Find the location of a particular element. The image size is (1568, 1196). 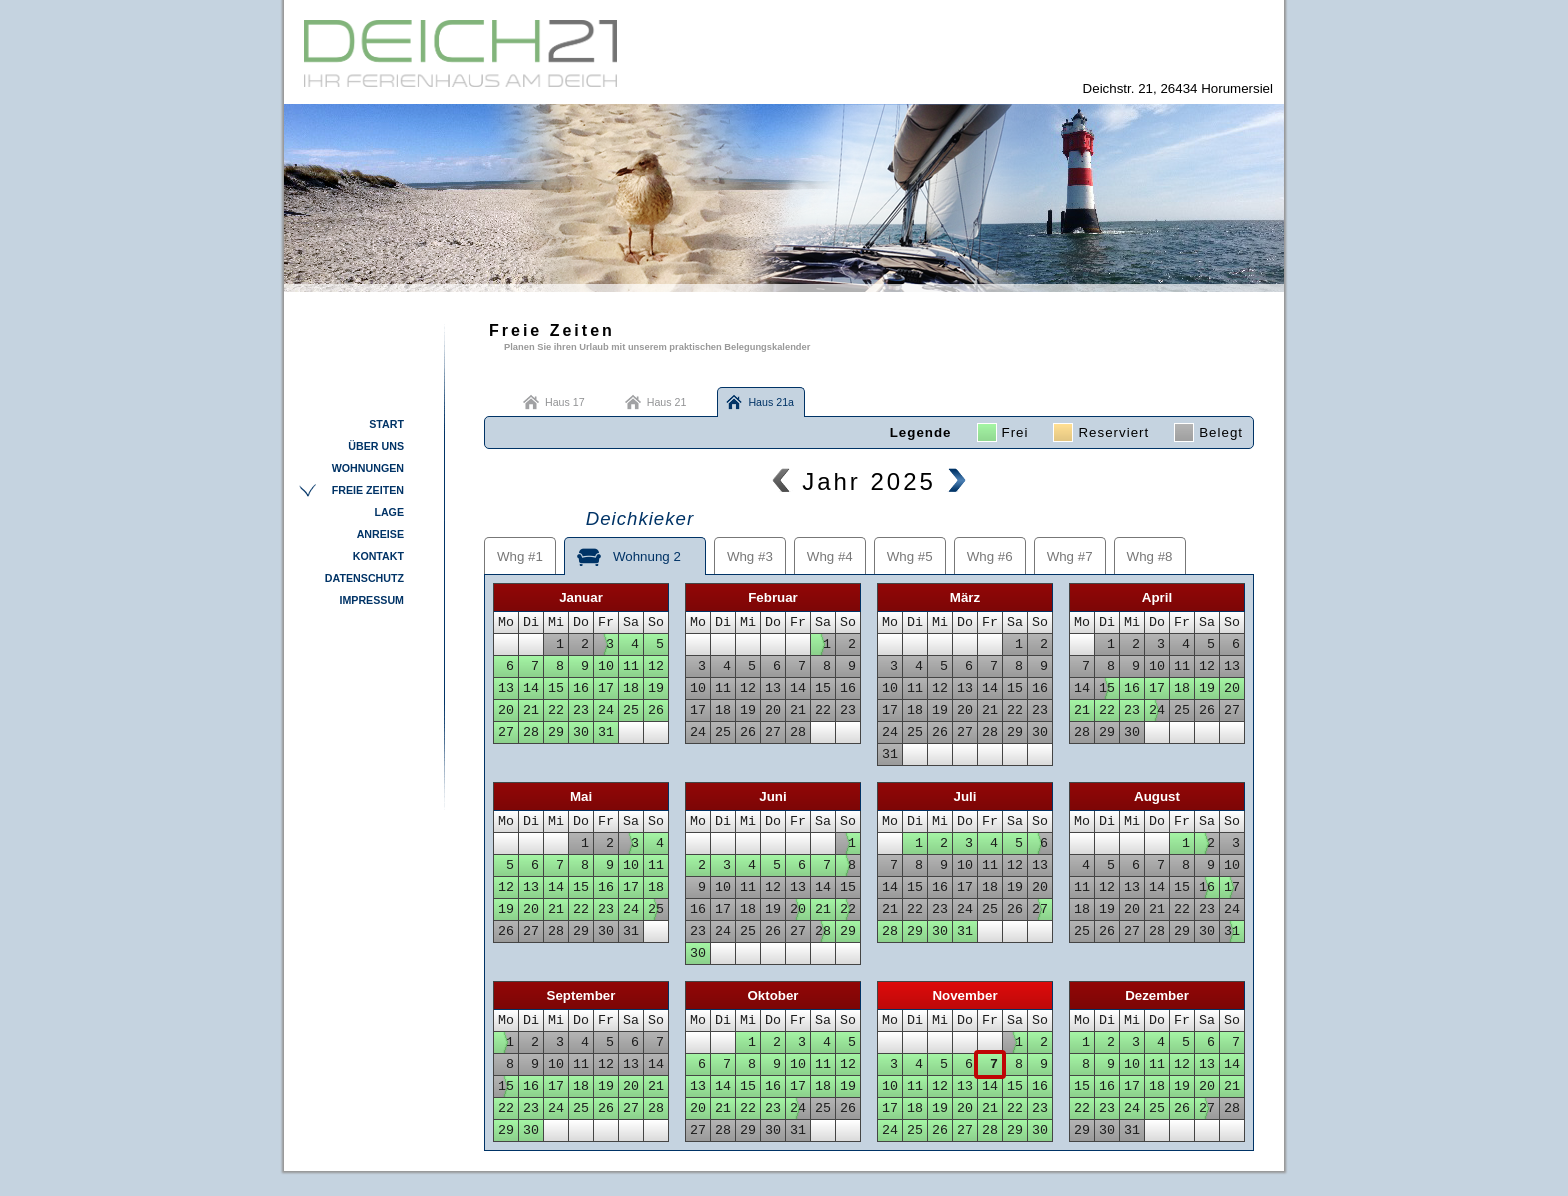

Whg #7 is located at coordinates (1070, 556).